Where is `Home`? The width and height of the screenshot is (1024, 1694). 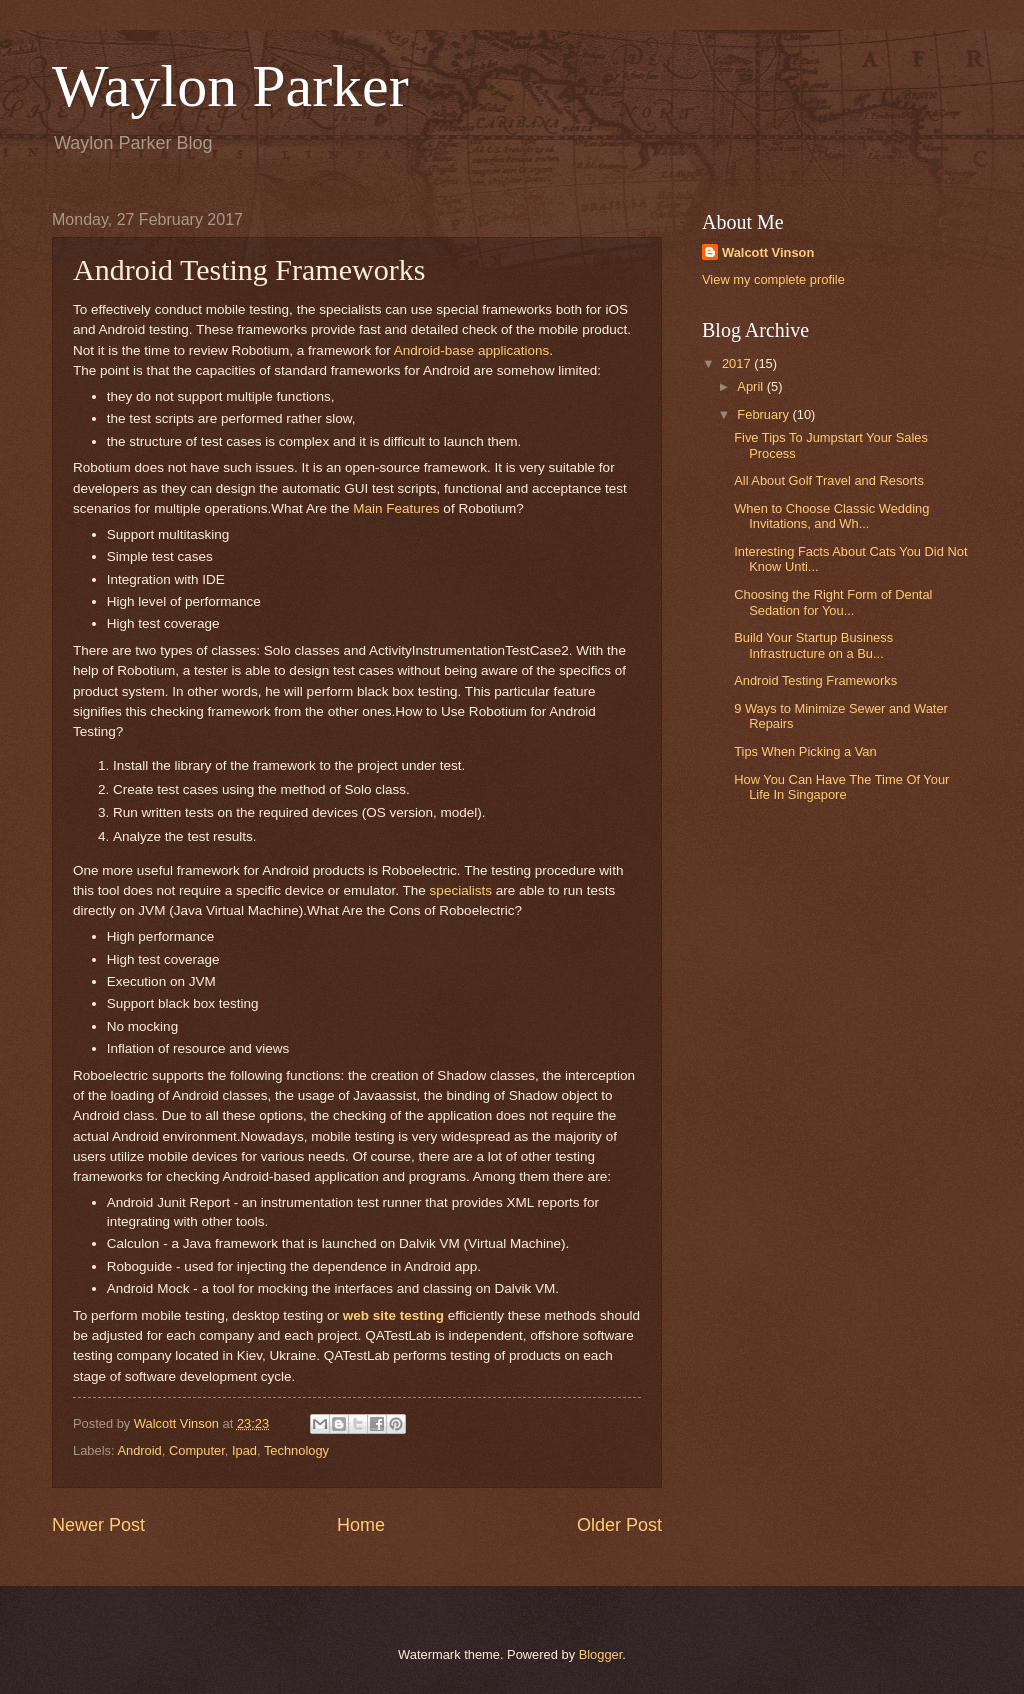
Home is located at coordinates (361, 1525).